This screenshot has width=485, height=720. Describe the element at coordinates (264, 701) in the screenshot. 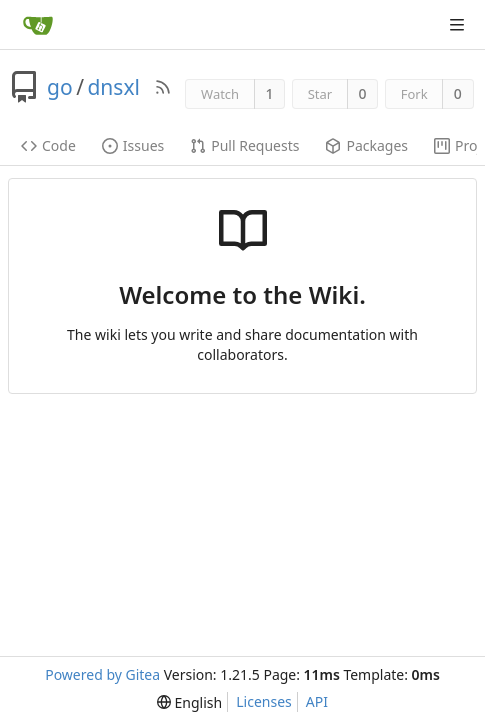

I see `Licenses` at that location.